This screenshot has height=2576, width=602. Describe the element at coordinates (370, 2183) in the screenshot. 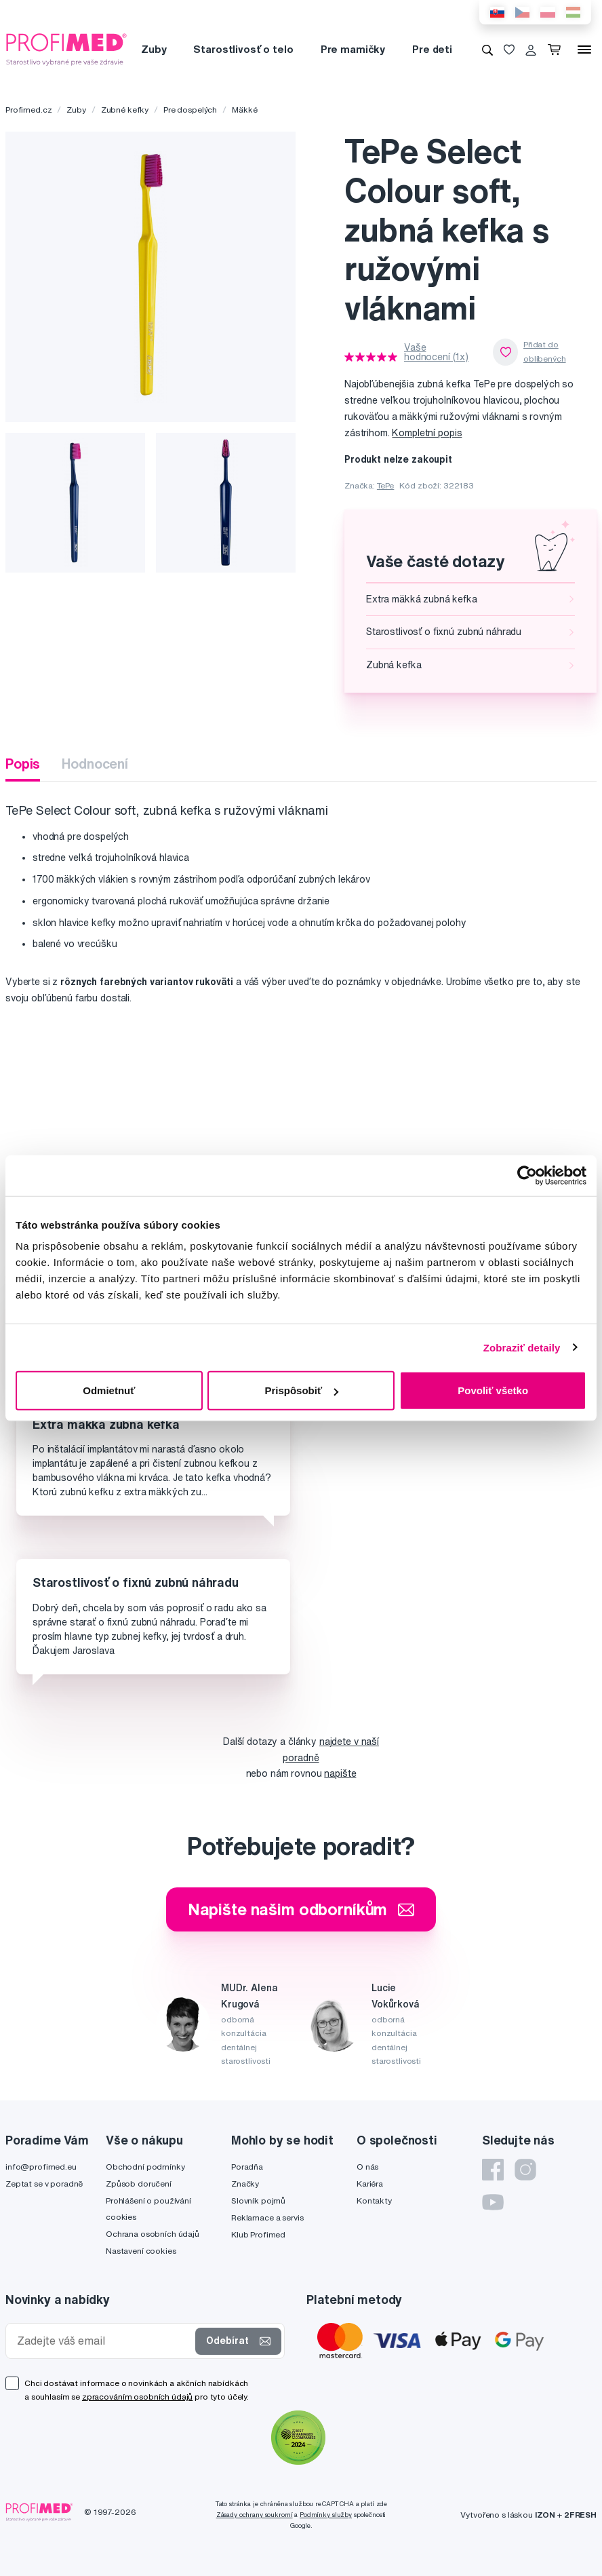

I see `Kariéra` at that location.